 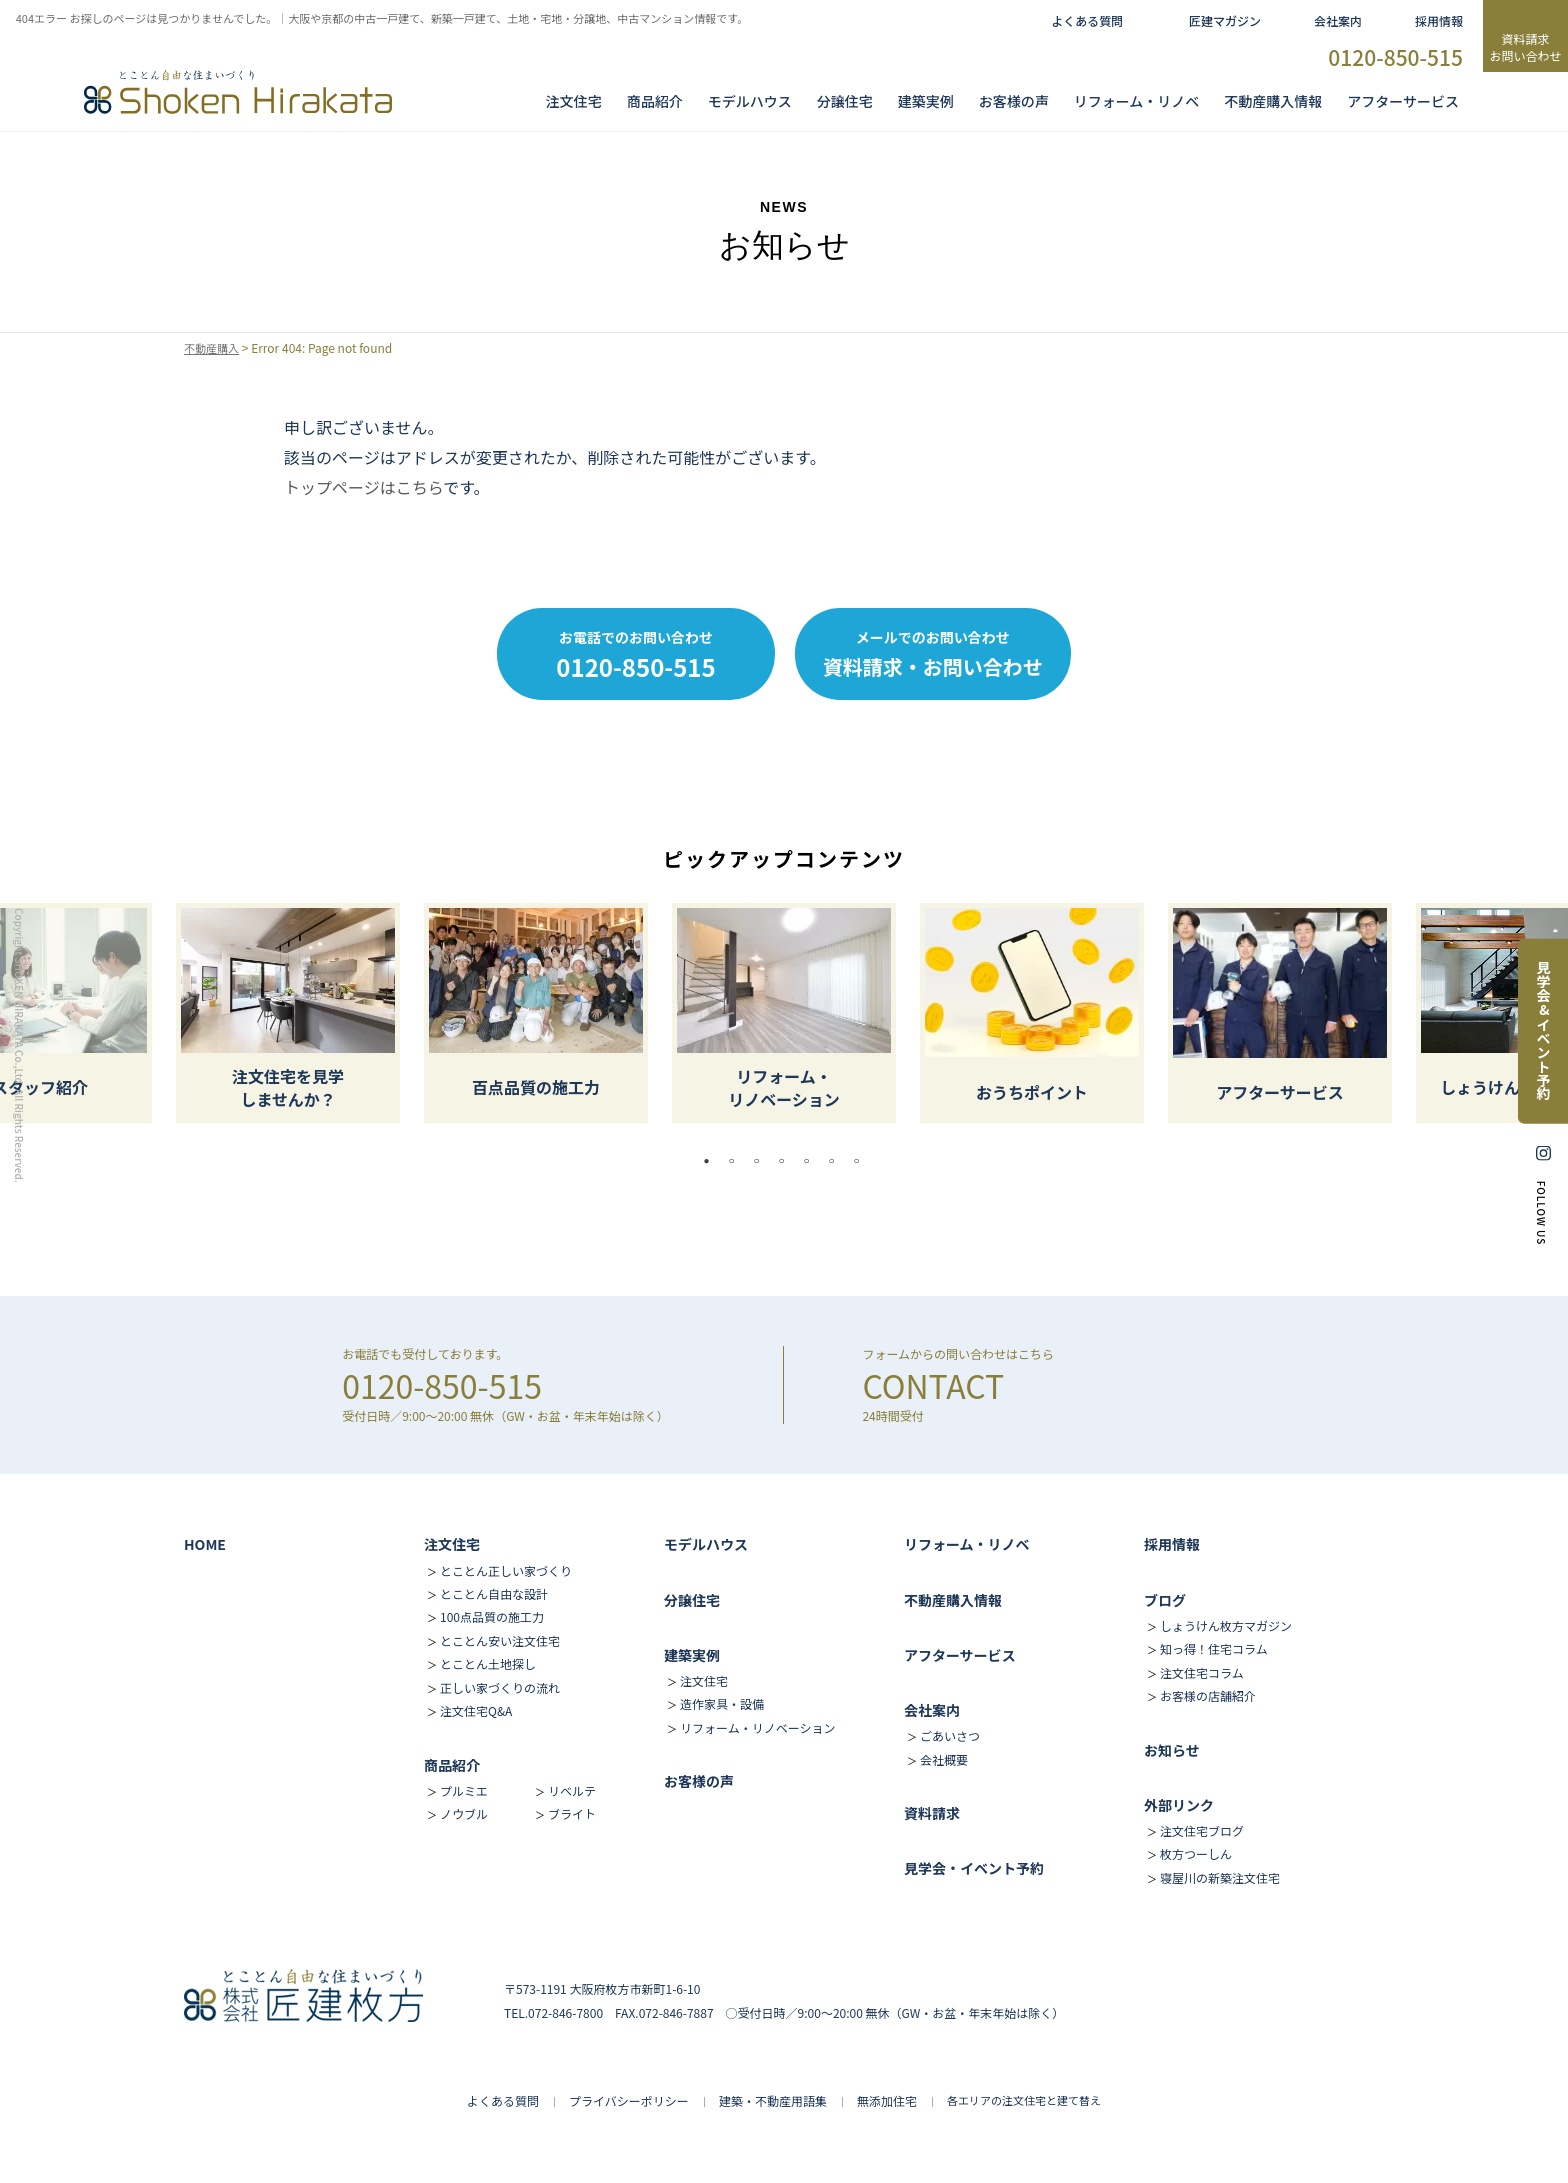 What do you see at coordinates (1439, 20) in the screenshot?
I see `採用情報` at bounding box center [1439, 20].